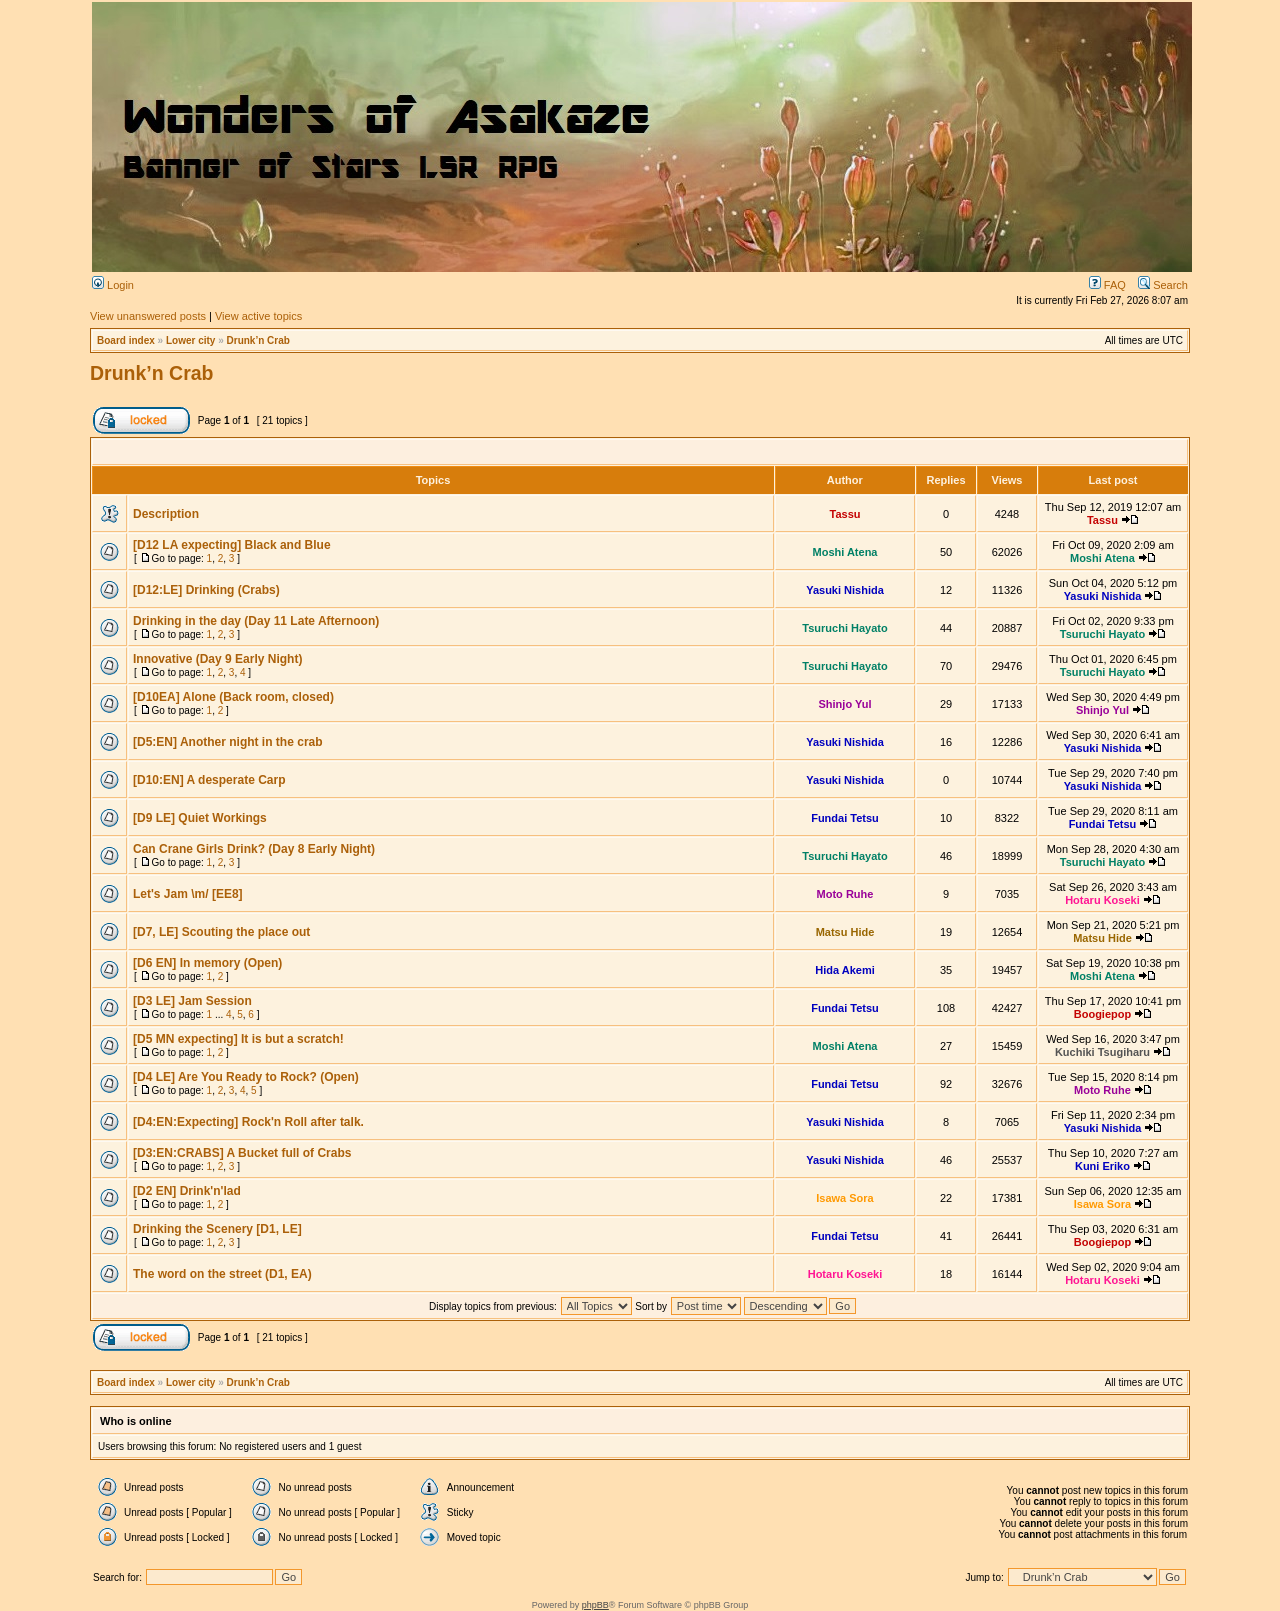  I want to click on Board index, so click(126, 340).